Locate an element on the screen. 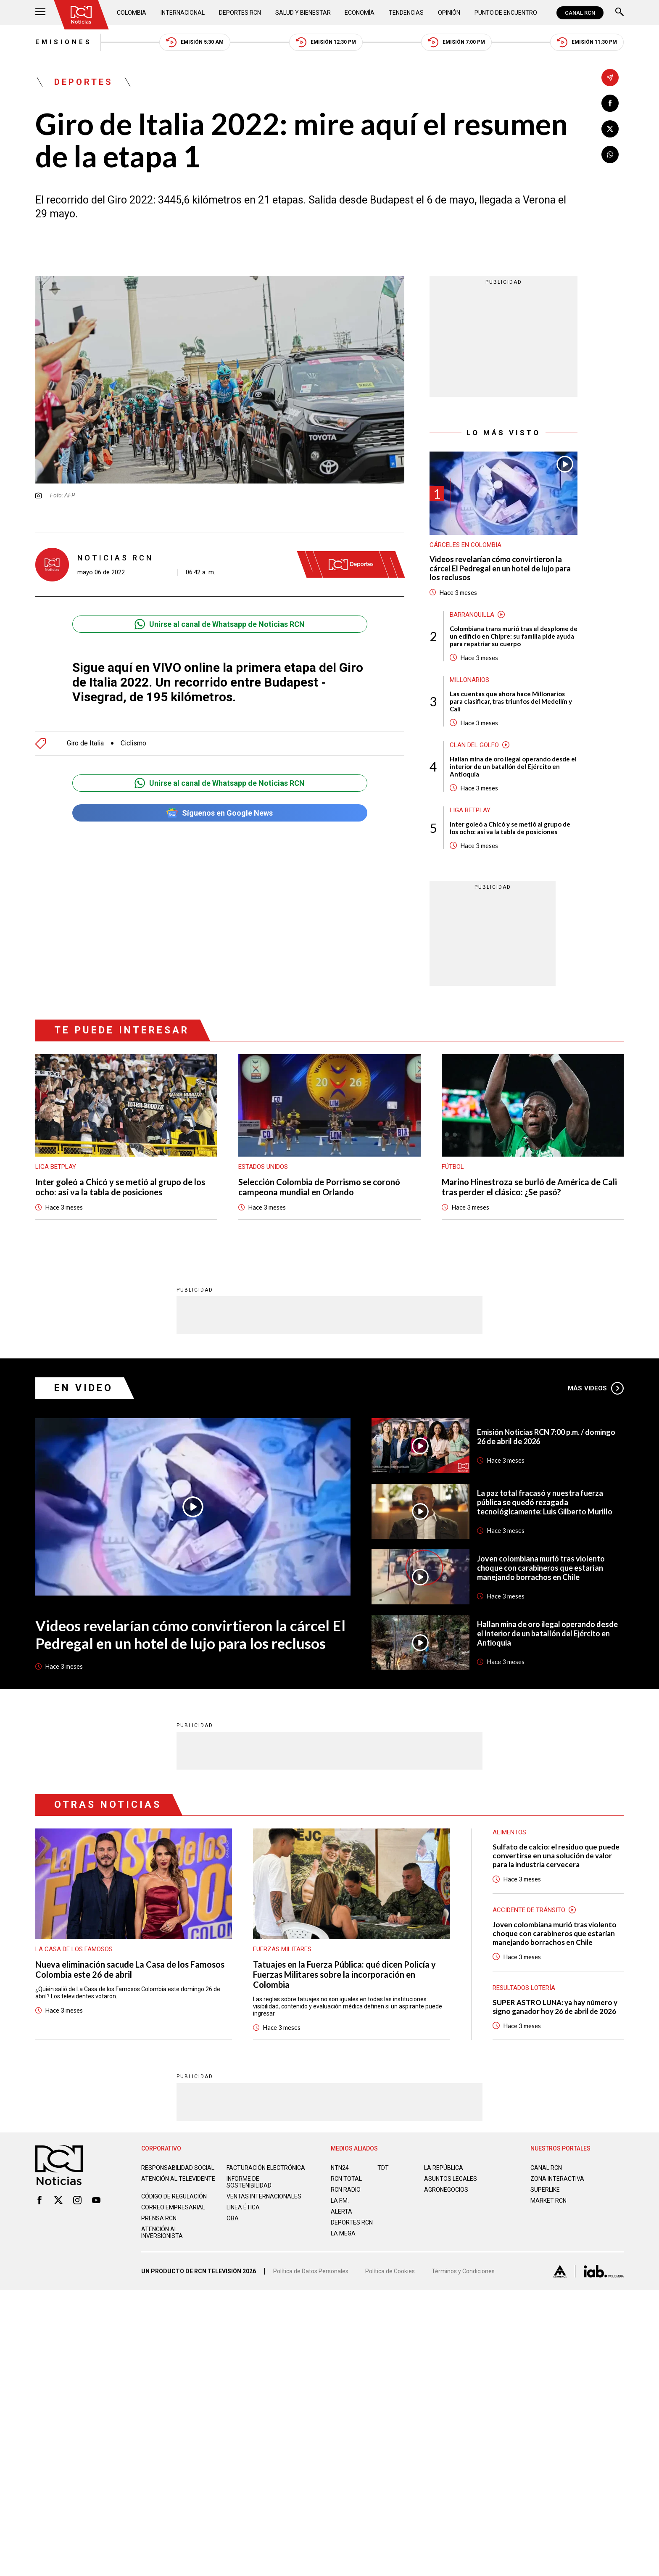 Image resolution: width=659 pixels, height=2576 pixels. Resultados lotería is located at coordinates (524, 1988).